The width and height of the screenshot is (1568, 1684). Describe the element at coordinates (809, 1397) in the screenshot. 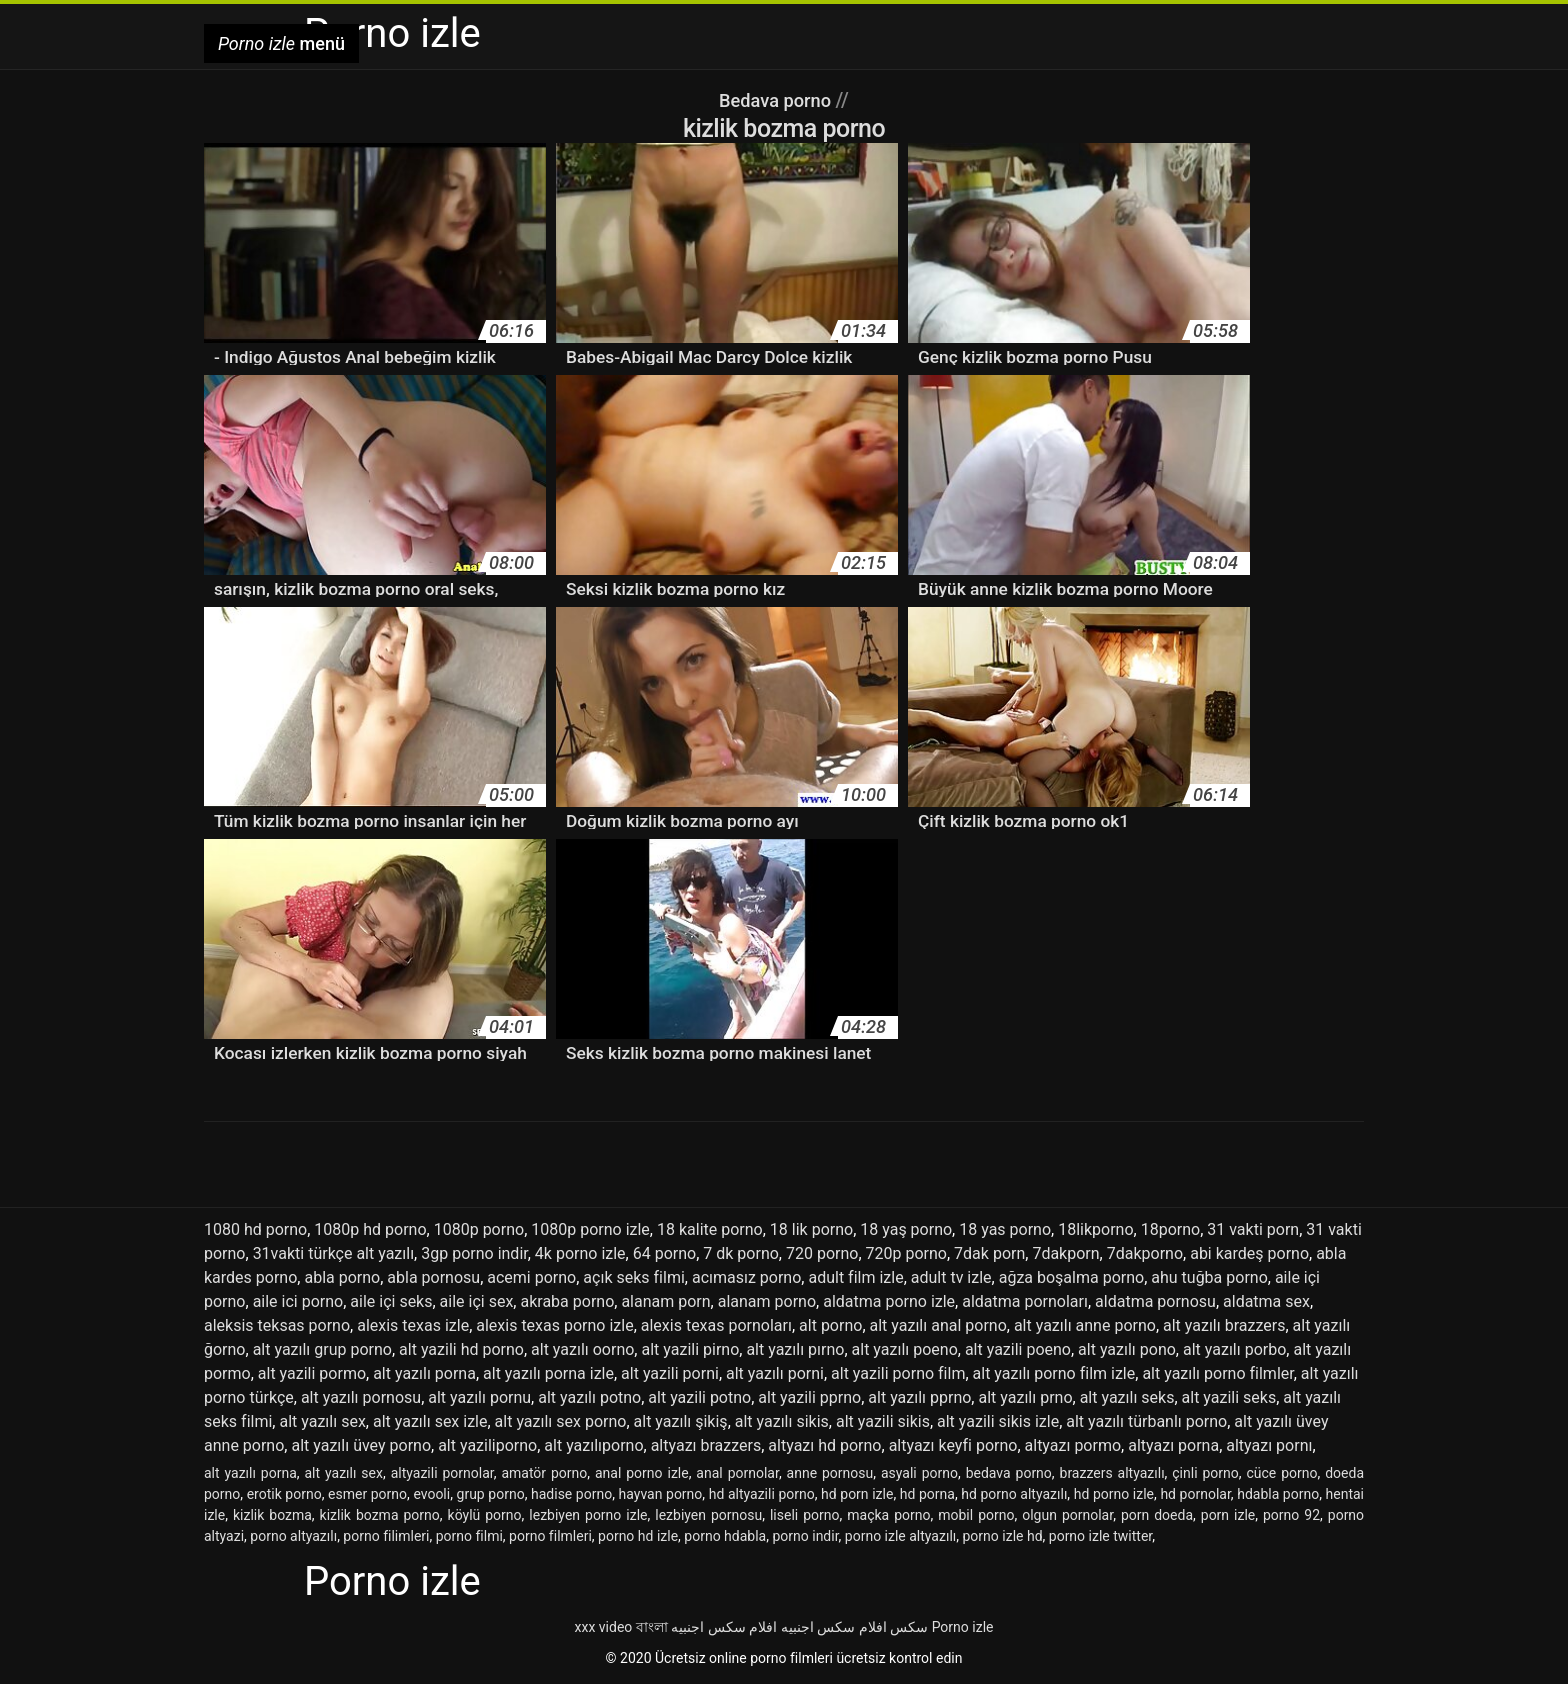

I see `alt yazili pprno` at that location.